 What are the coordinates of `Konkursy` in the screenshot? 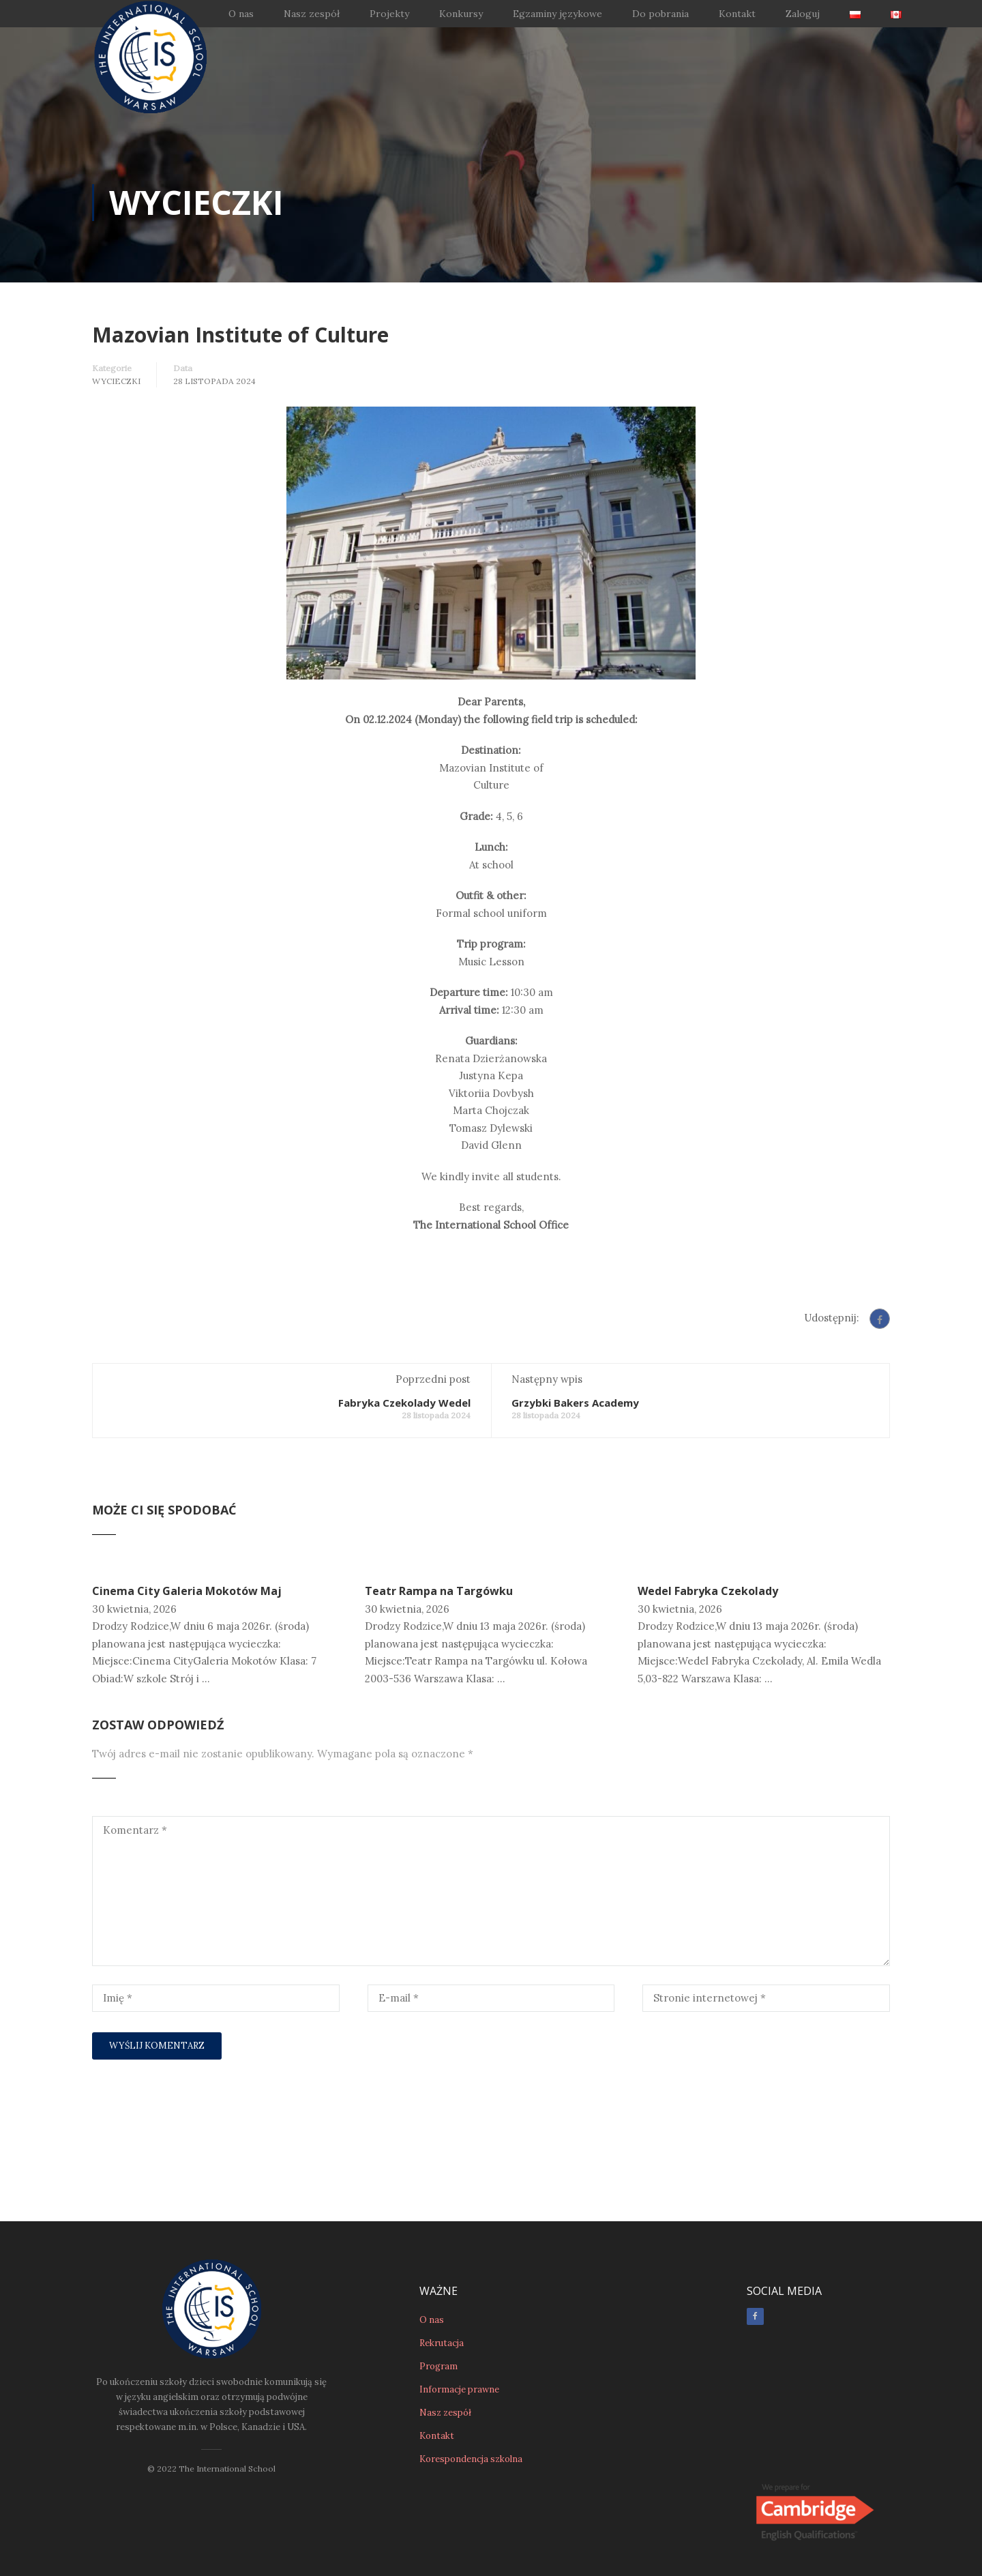 It's located at (461, 14).